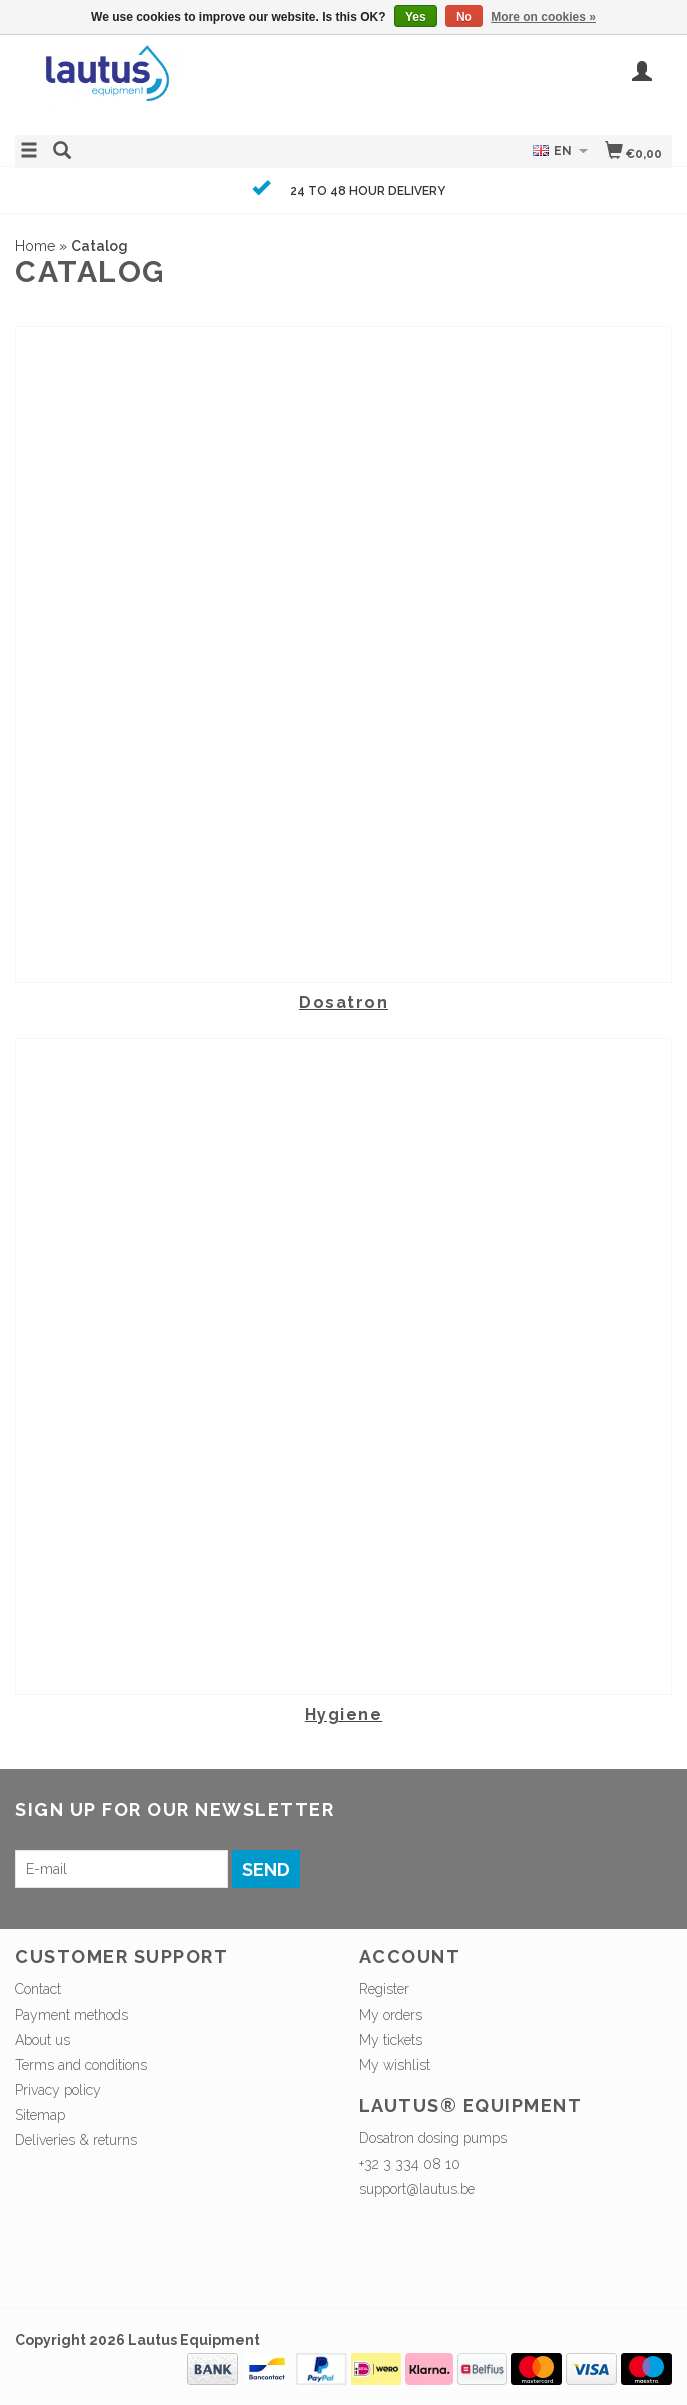 Image resolution: width=687 pixels, height=2405 pixels. What do you see at coordinates (390, 2040) in the screenshot?
I see `My tickets` at bounding box center [390, 2040].